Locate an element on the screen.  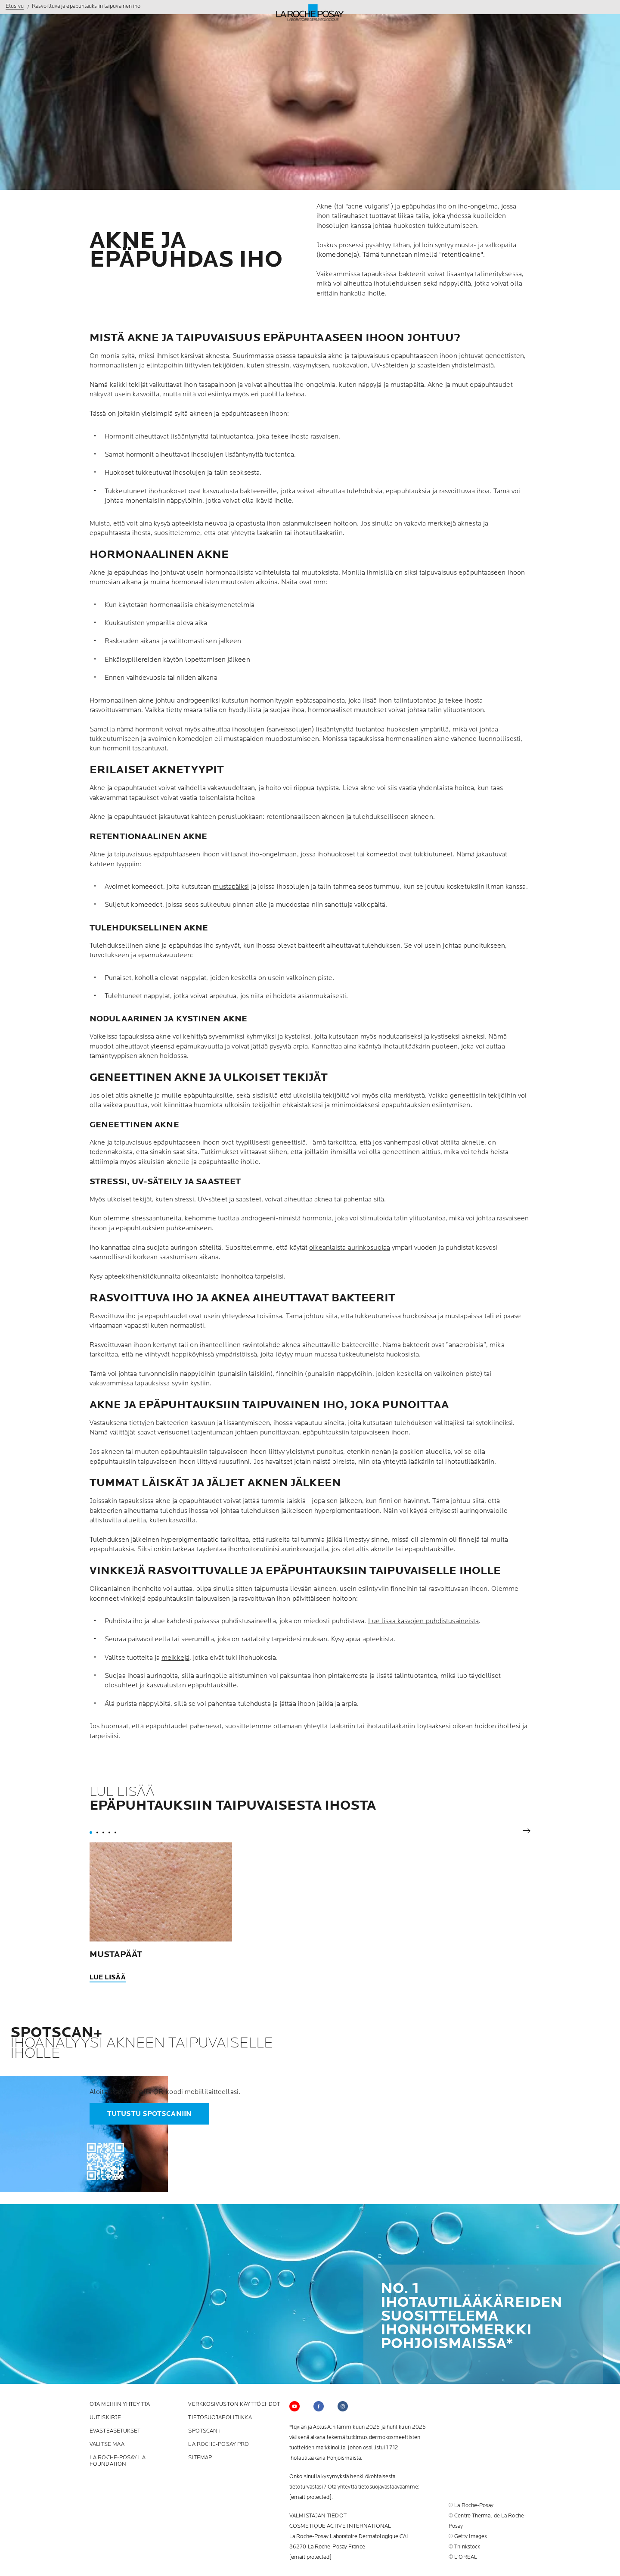
meikkejä is located at coordinates (175, 1658).